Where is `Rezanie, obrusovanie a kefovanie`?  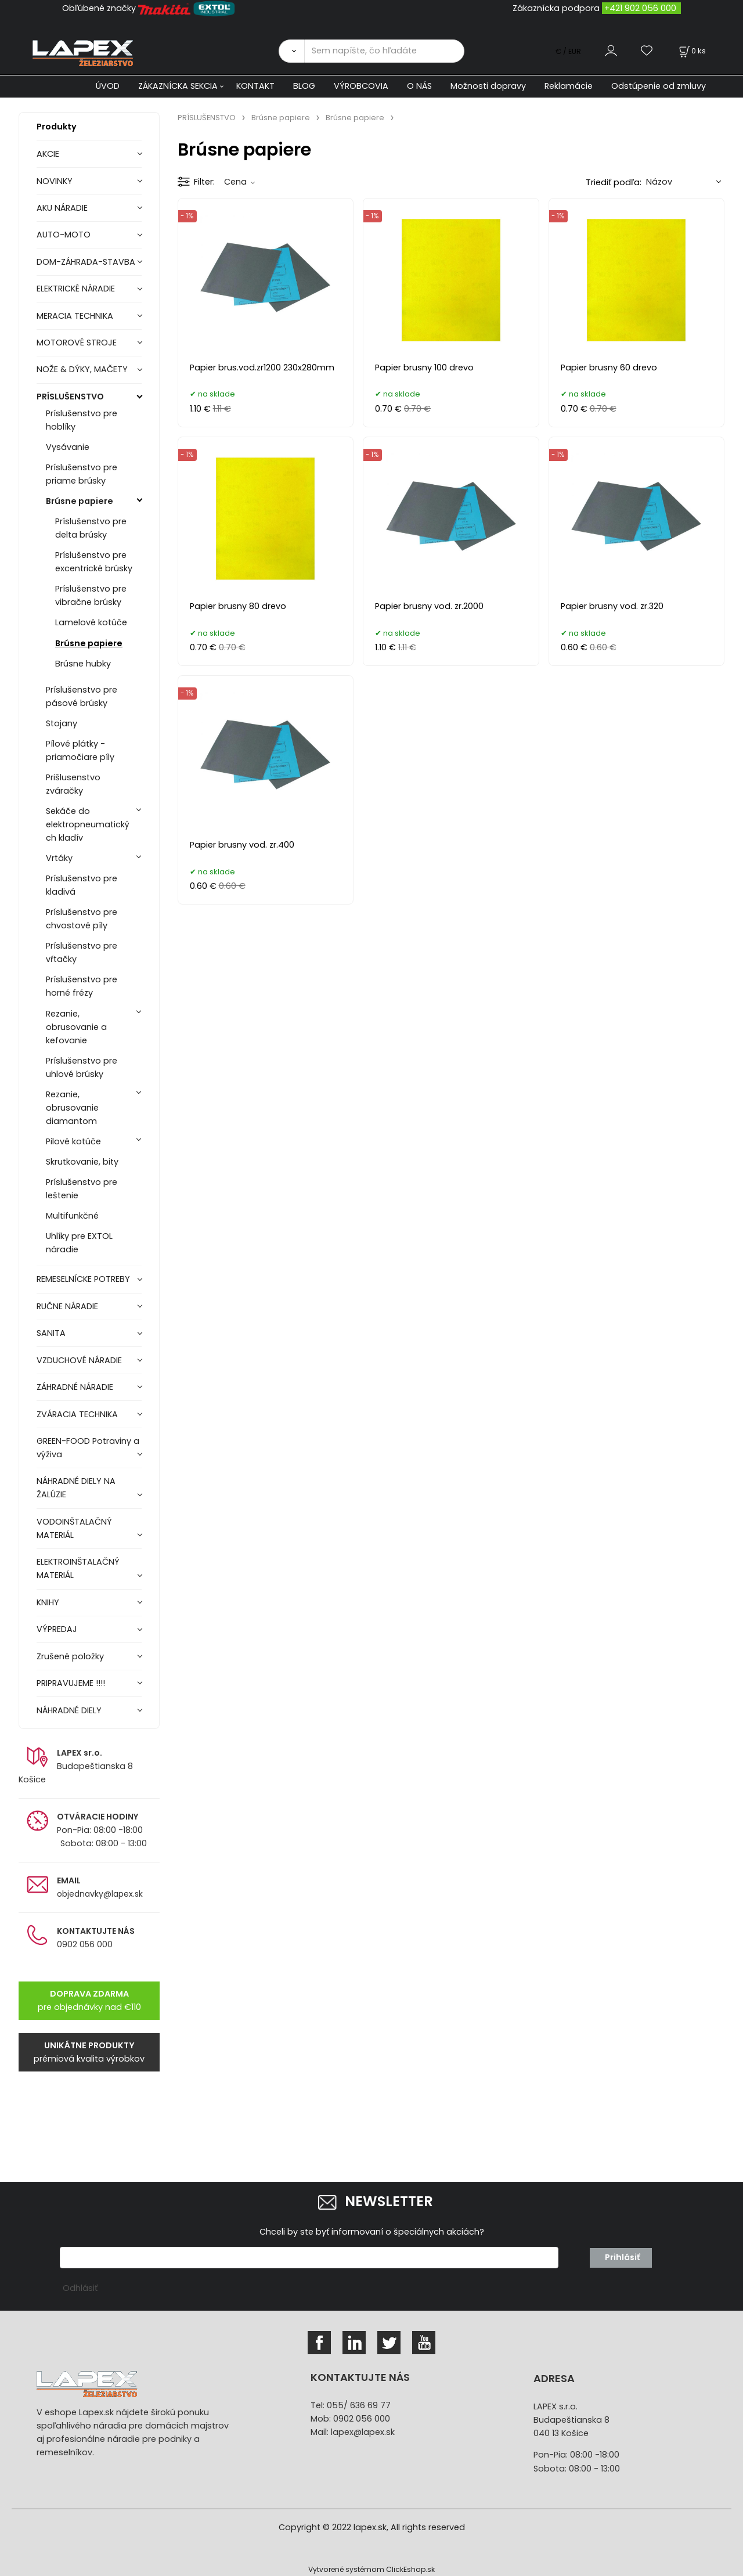
Rezanie, obrusovanie a kefovanie is located at coordinates (76, 1027).